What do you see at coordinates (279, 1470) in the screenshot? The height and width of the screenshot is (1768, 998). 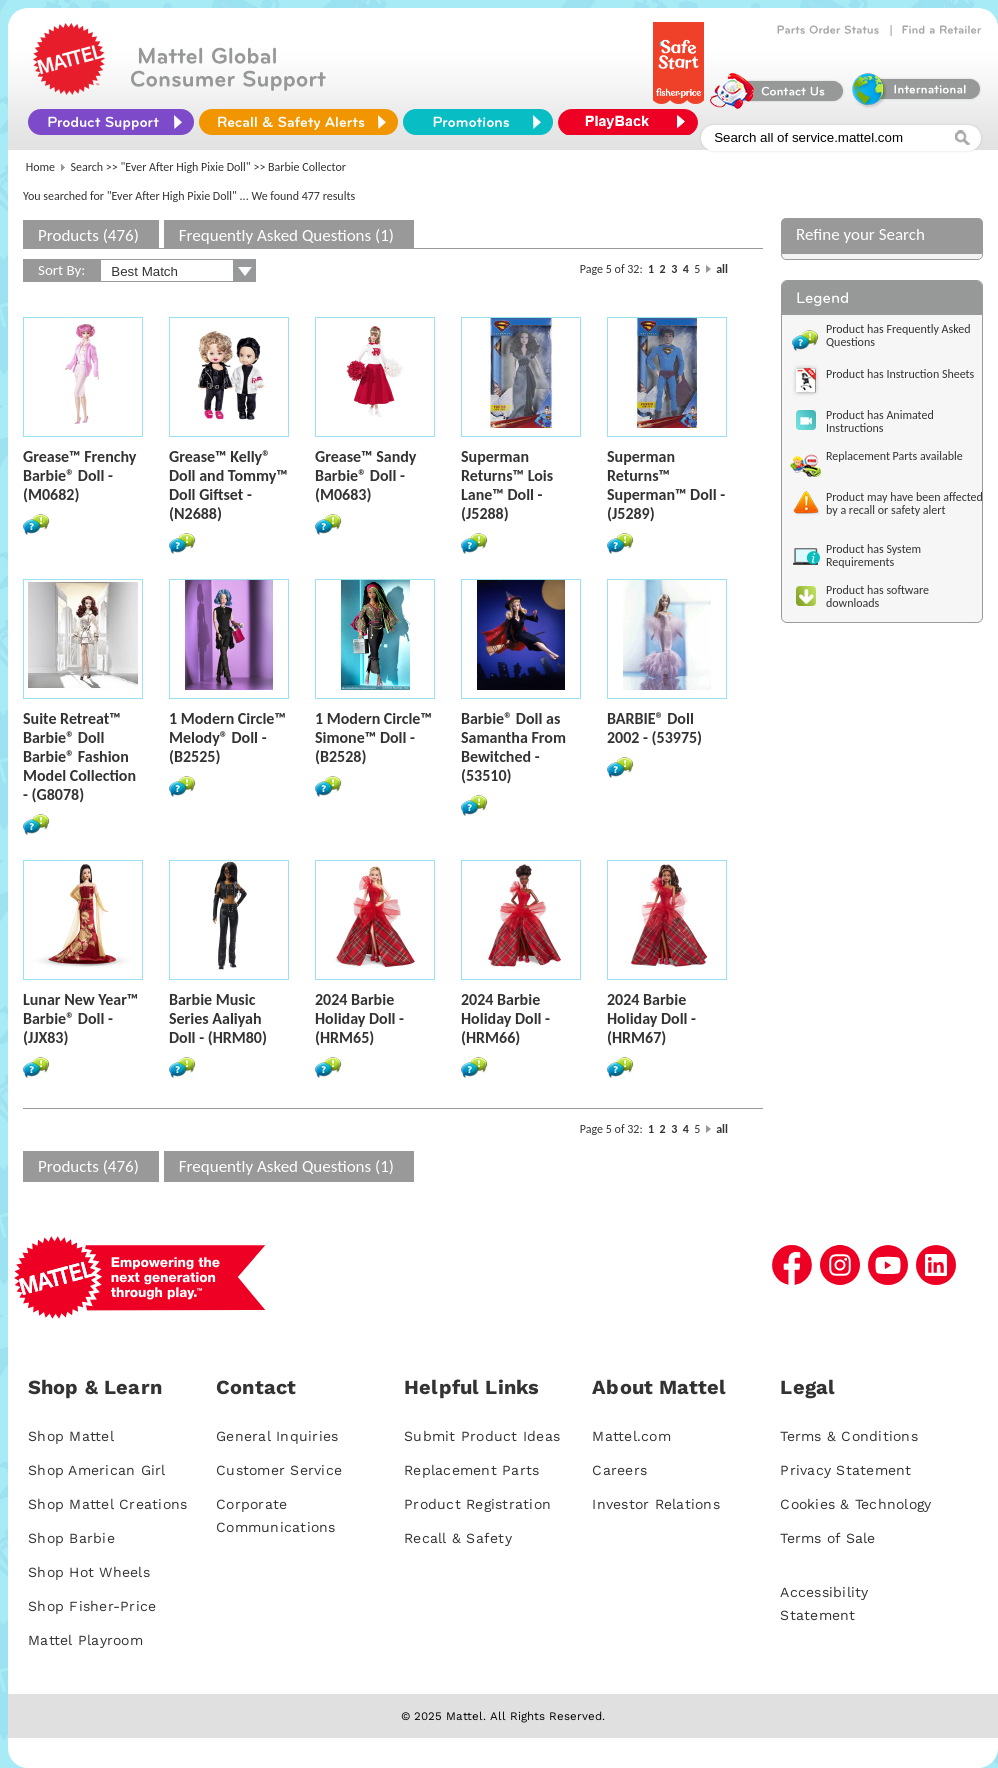 I see `Customer Service` at bounding box center [279, 1470].